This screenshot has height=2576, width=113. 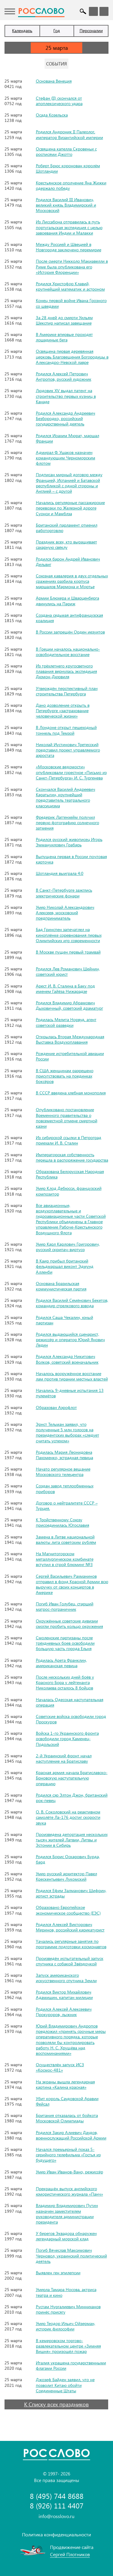 What do you see at coordinates (68, 971) in the screenshot?
I see `Родился Лев Романович Шейнин, советский юрист` at bounding box center [68, 971].